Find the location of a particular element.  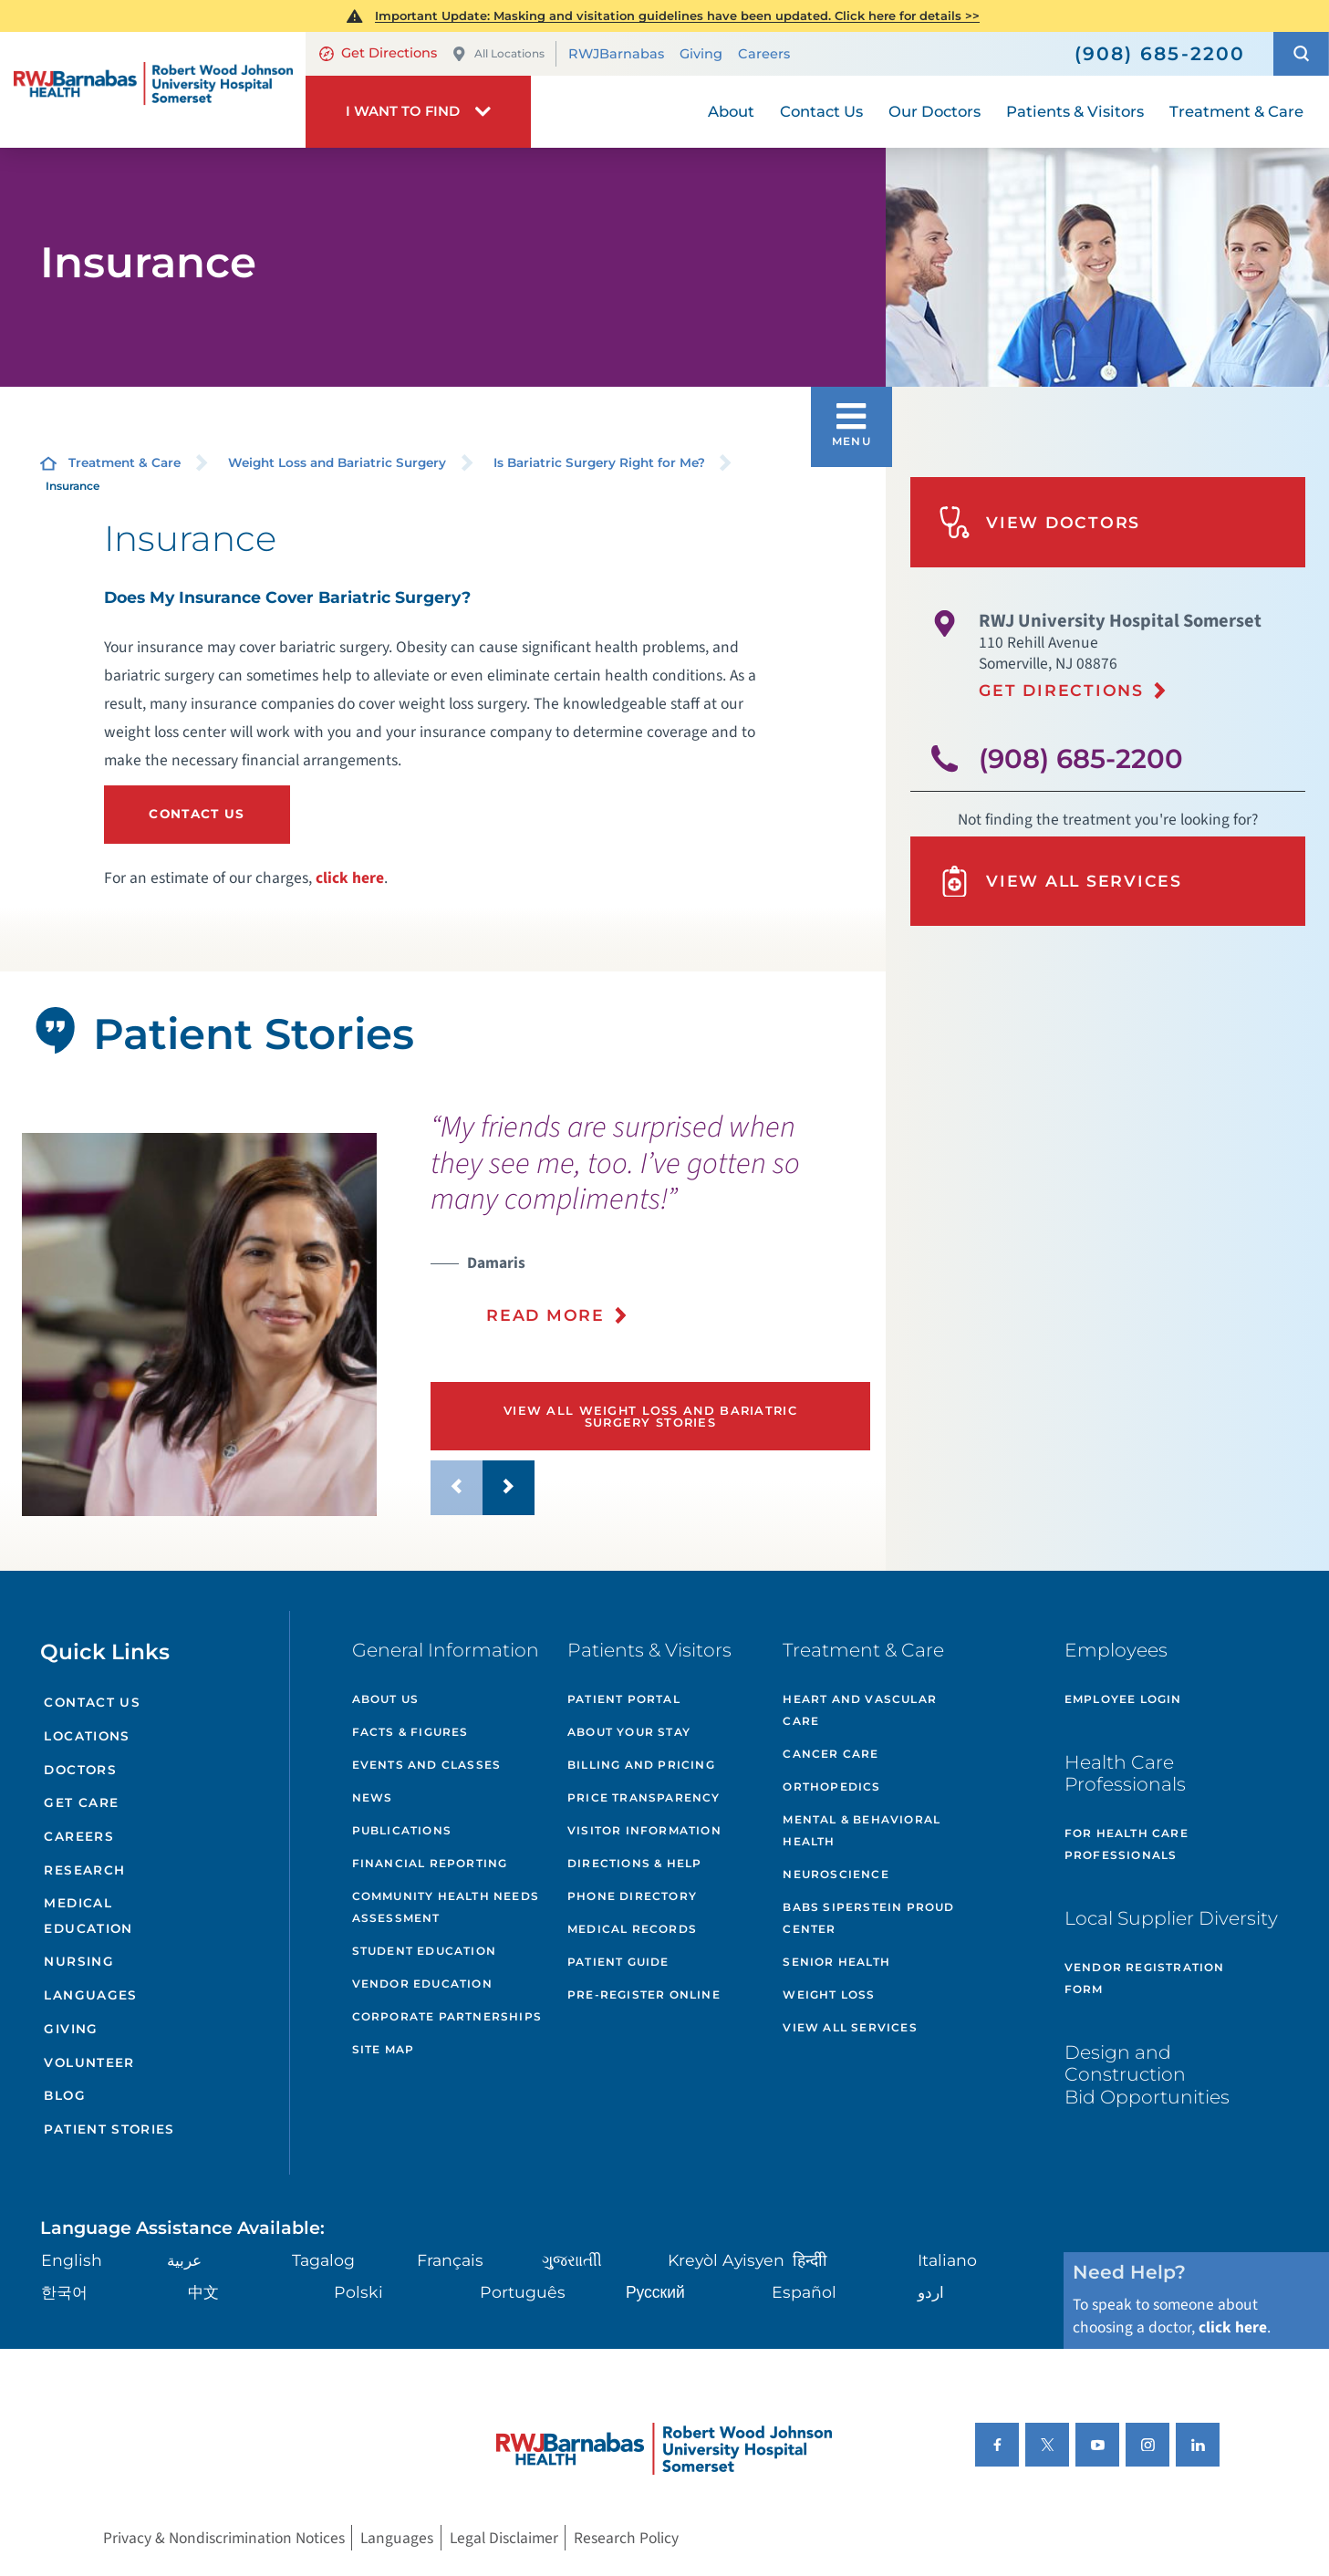

Kreyòl Ayisyen is located at coordinates (726, 2260).